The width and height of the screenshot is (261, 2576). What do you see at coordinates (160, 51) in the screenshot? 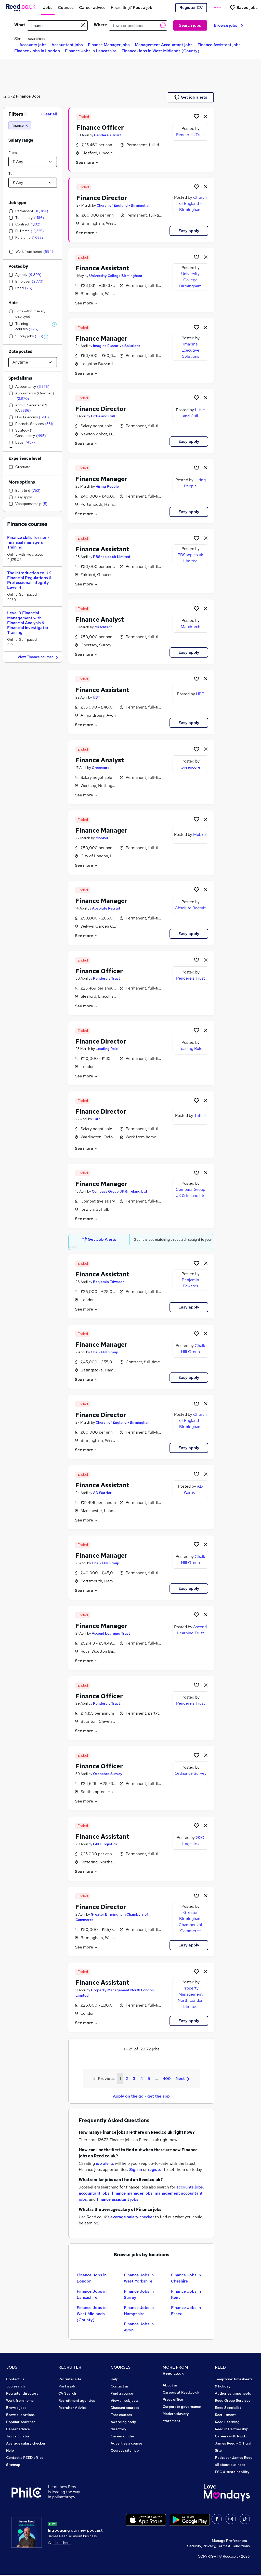
I see `Finance Jobs in West Midlands (County)` at bounding box center [160, 51].